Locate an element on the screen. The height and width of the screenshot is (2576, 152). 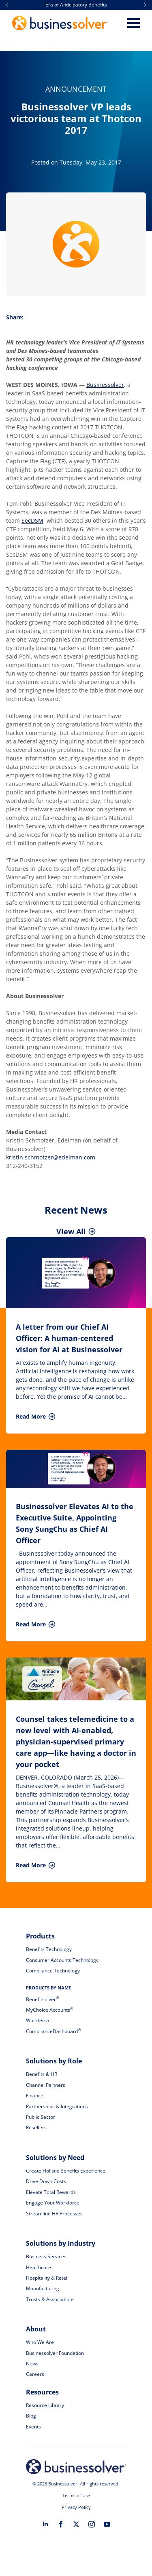
Resellers is located at coordinates (36, 2127).